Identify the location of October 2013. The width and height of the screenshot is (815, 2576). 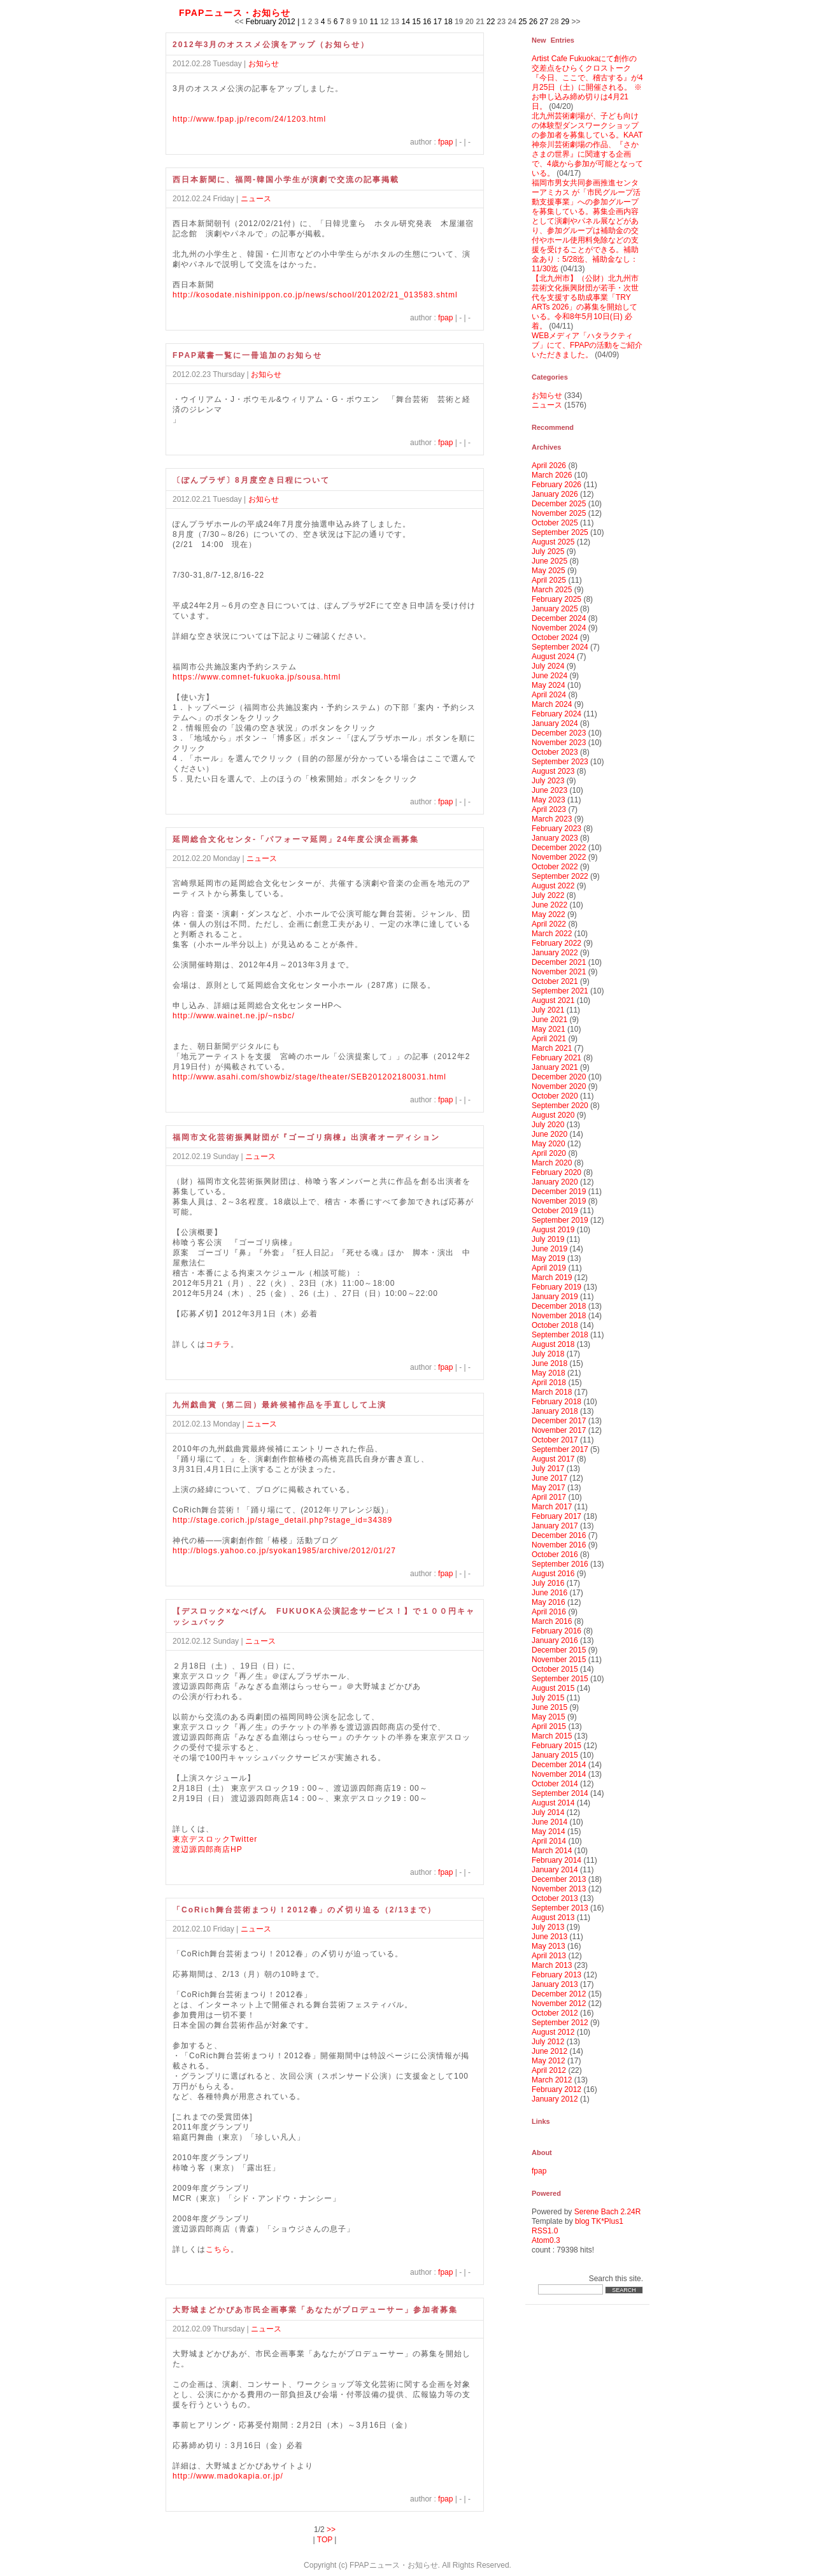
(555, 1898).